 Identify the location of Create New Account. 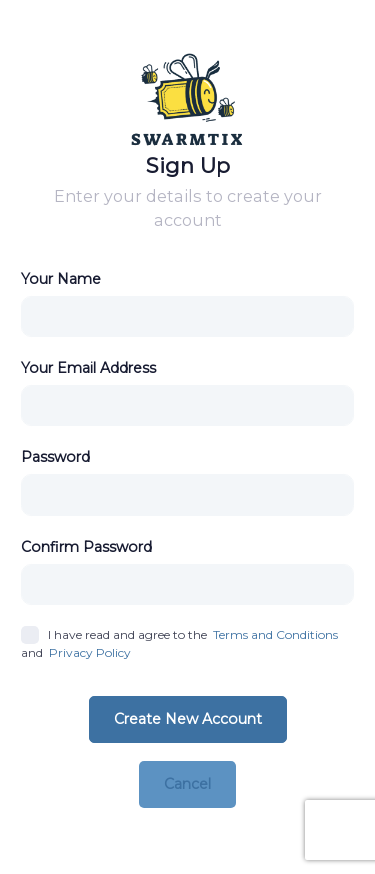
(188, 719).